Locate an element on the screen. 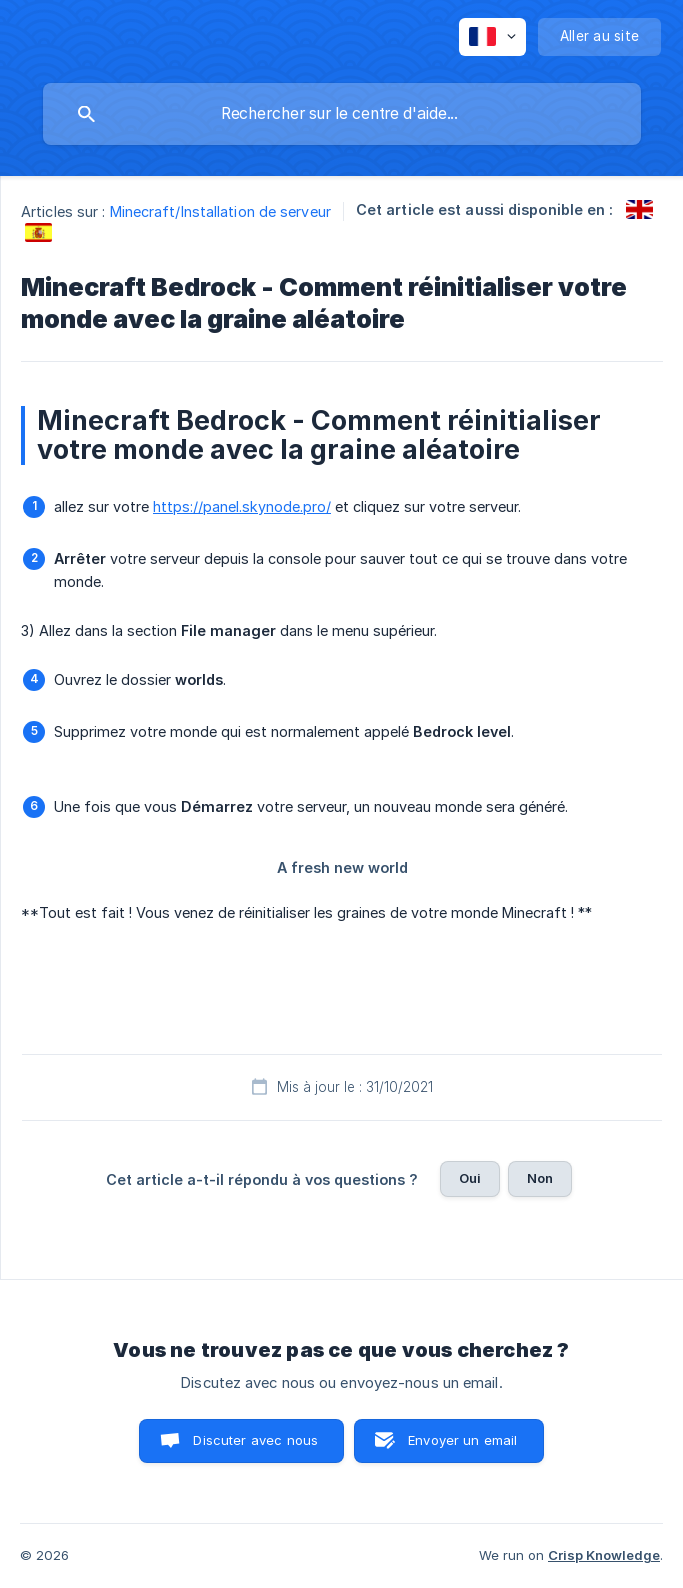 Image resolution: width=683 pixels, height=1588 pixels. [searchbox] is located at coordinates (342, 114).